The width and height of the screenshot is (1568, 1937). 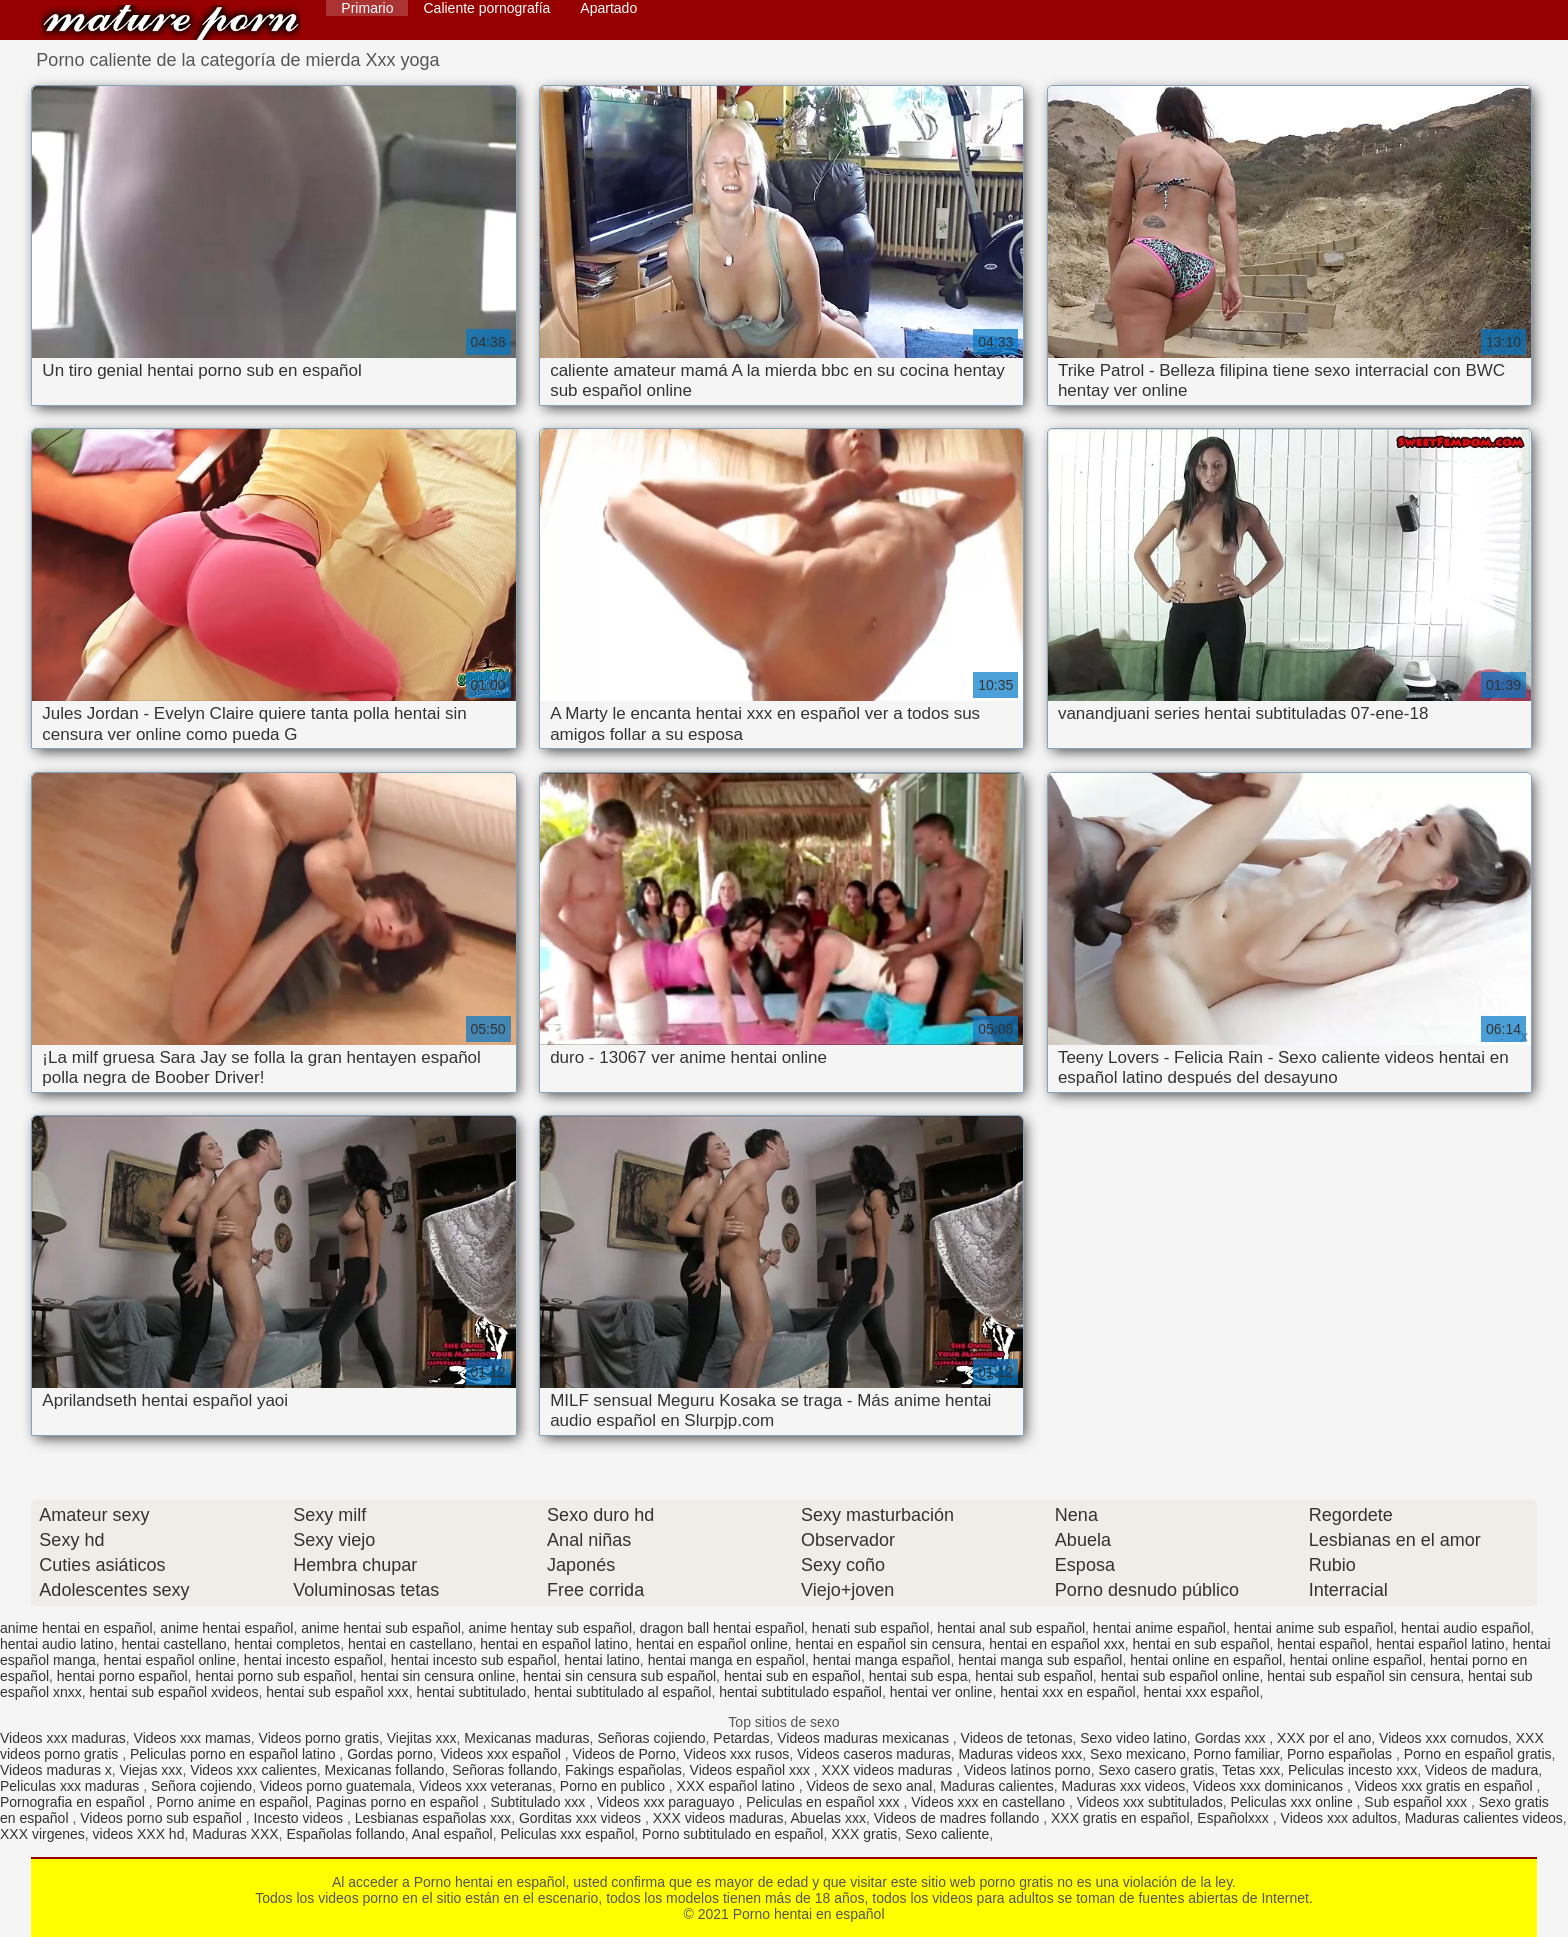 I want to click on Videos porno guatemala, so click(x=336, y=1786).